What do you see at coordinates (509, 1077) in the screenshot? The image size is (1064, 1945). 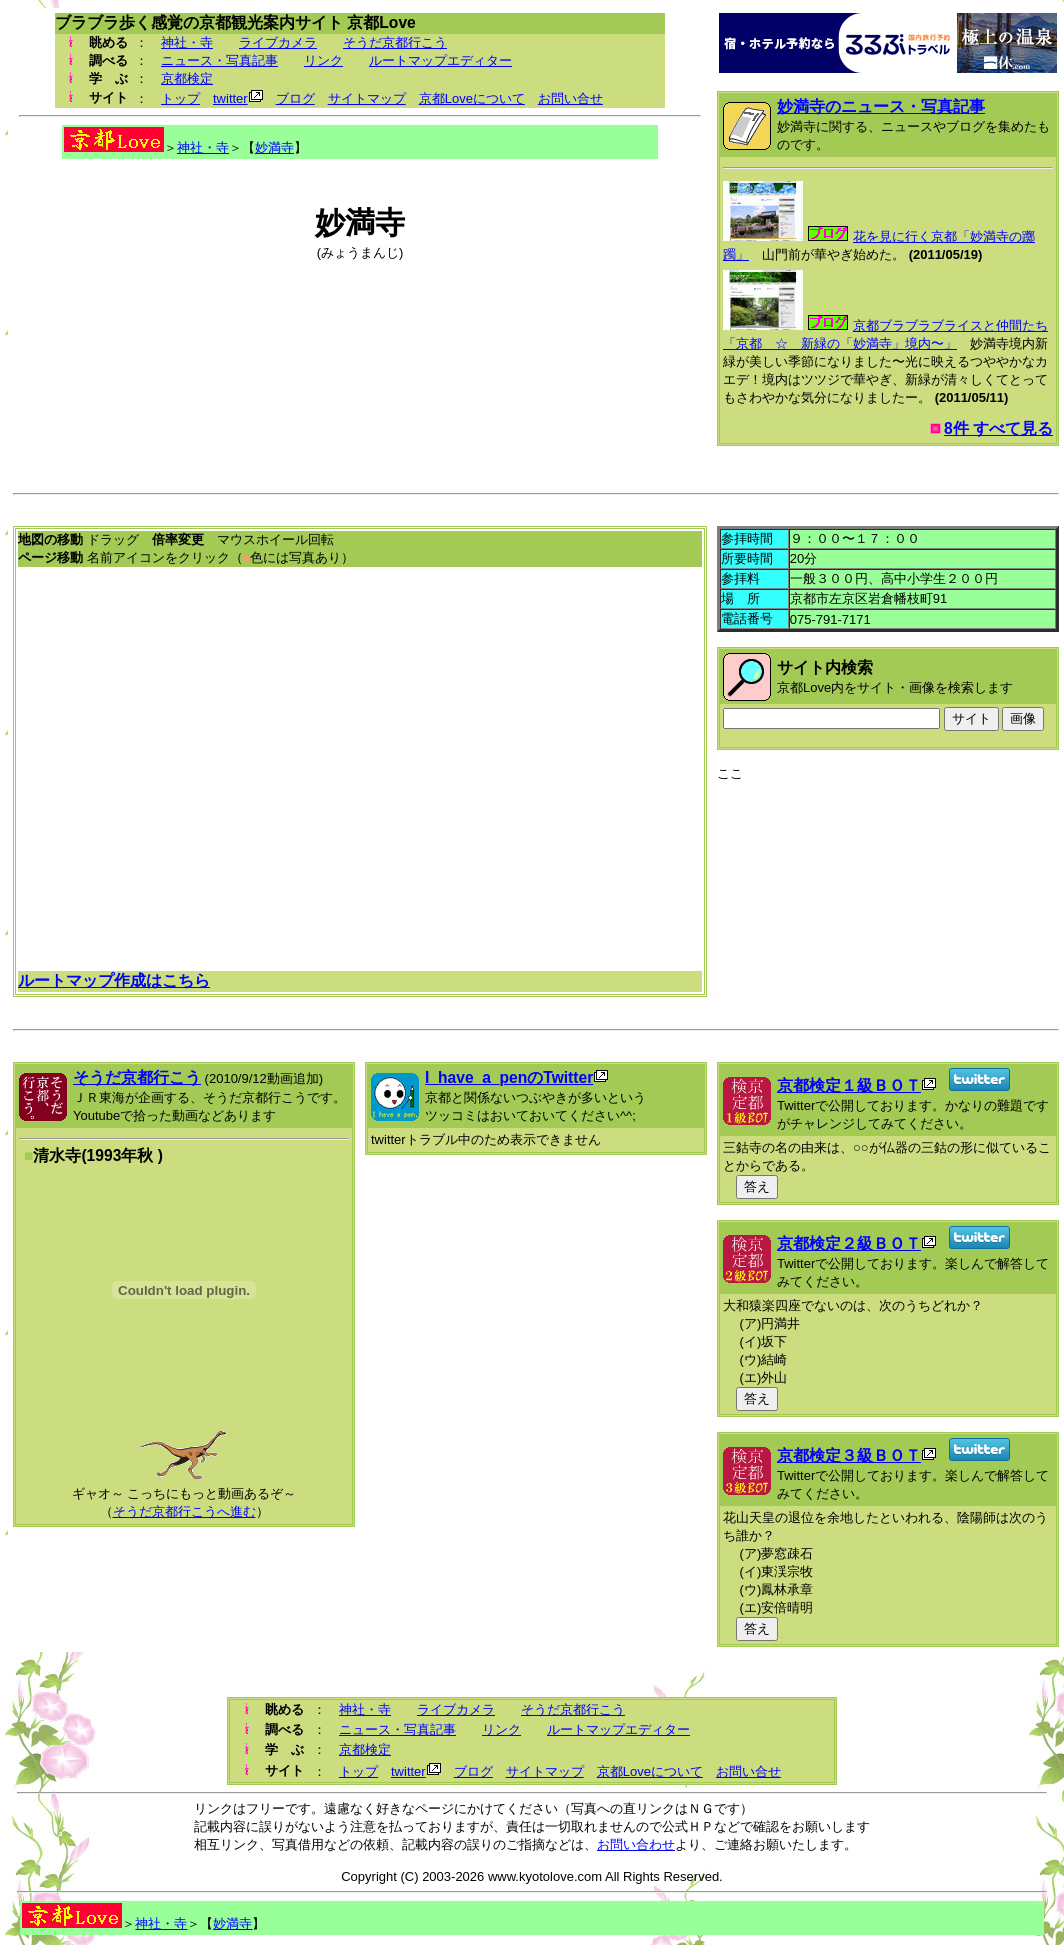 I see `I_have_a_penのTwitter` at bounding box center [509, 1077].